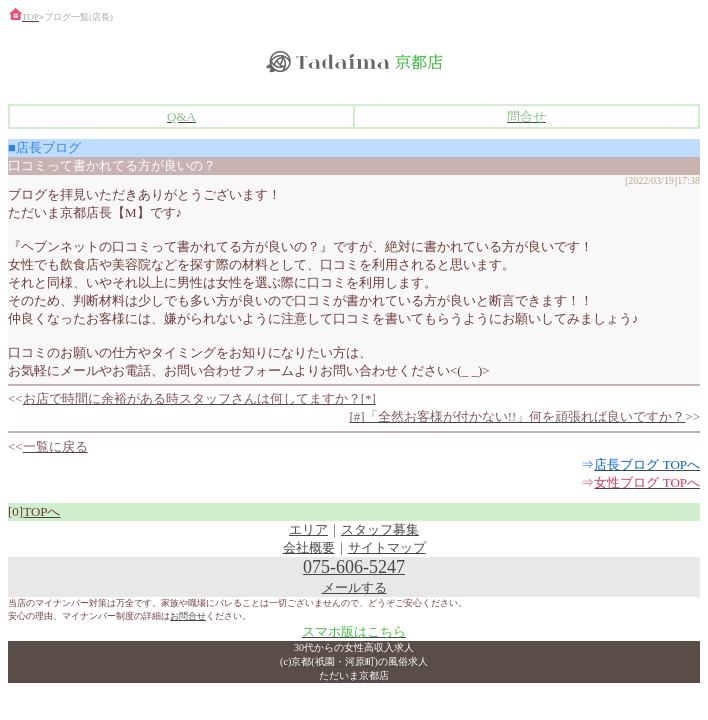  Describe the element at coordinates (188, 616) in the screenshot. I see `お問合せ` at that location.